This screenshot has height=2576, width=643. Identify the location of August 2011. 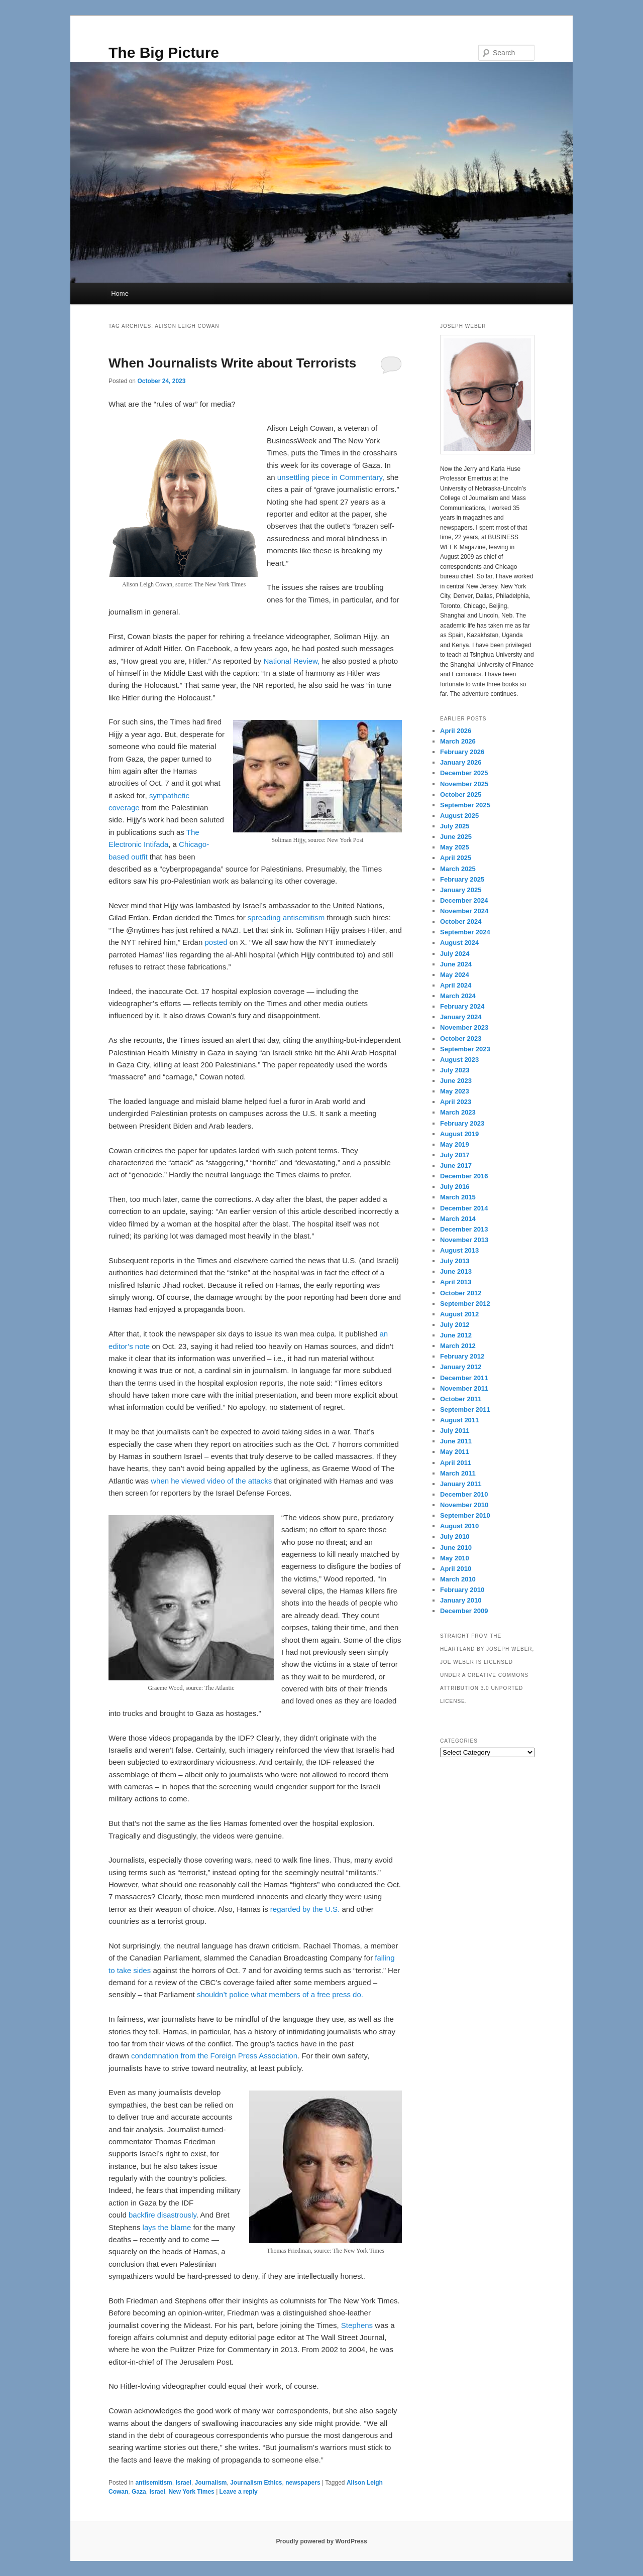
(459, 1420).